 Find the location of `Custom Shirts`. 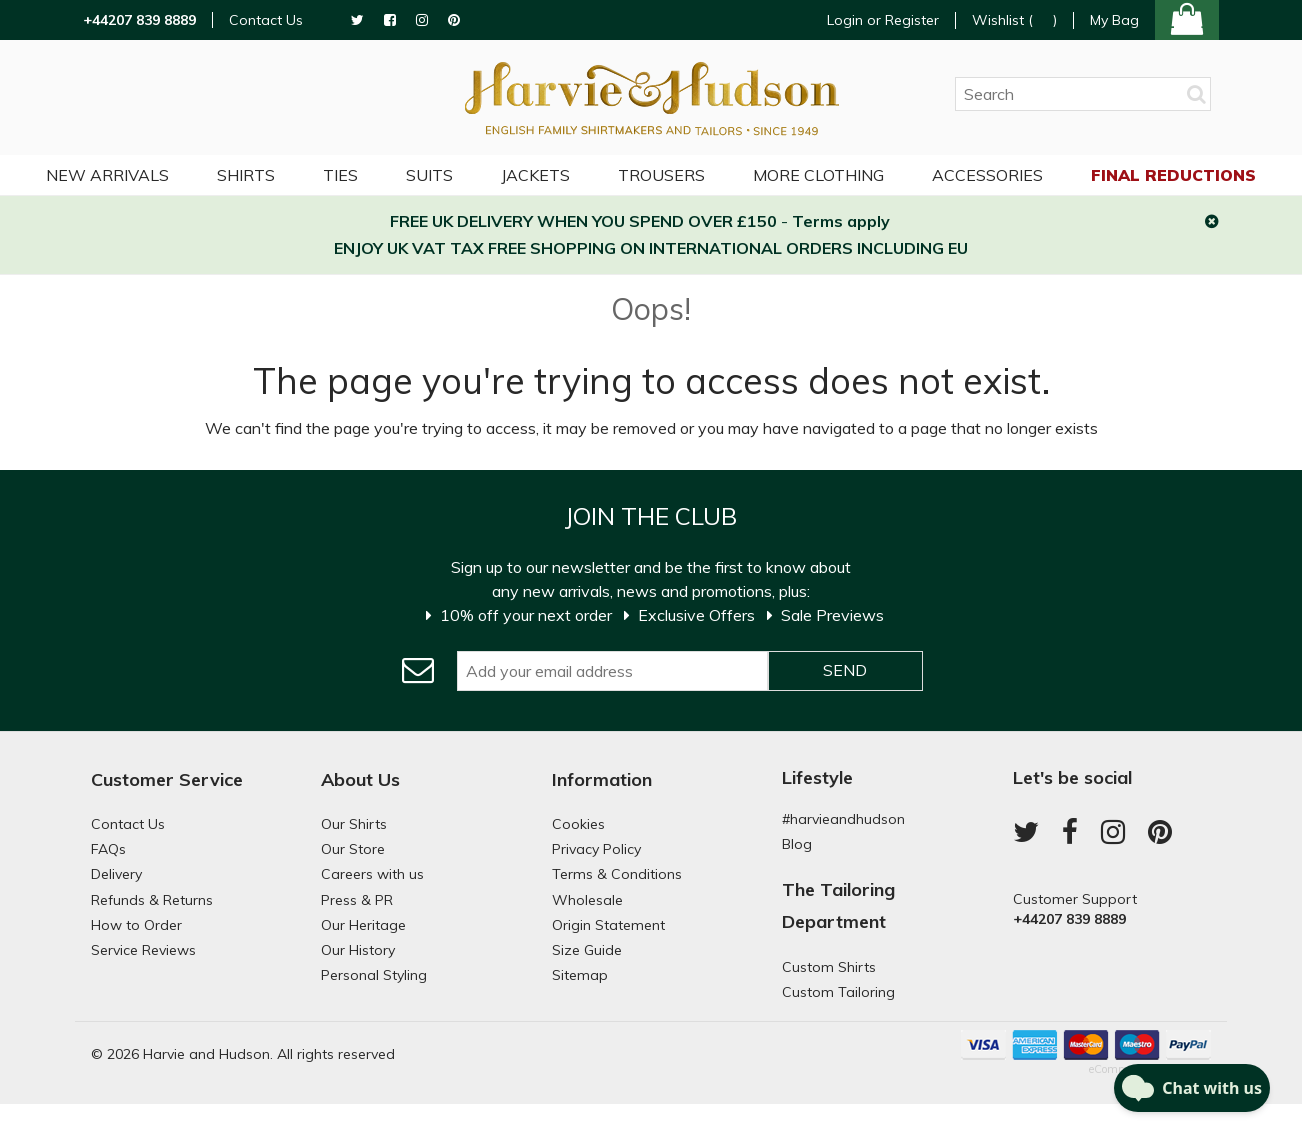

Custom Shirts is located at coordinates (829, 967).